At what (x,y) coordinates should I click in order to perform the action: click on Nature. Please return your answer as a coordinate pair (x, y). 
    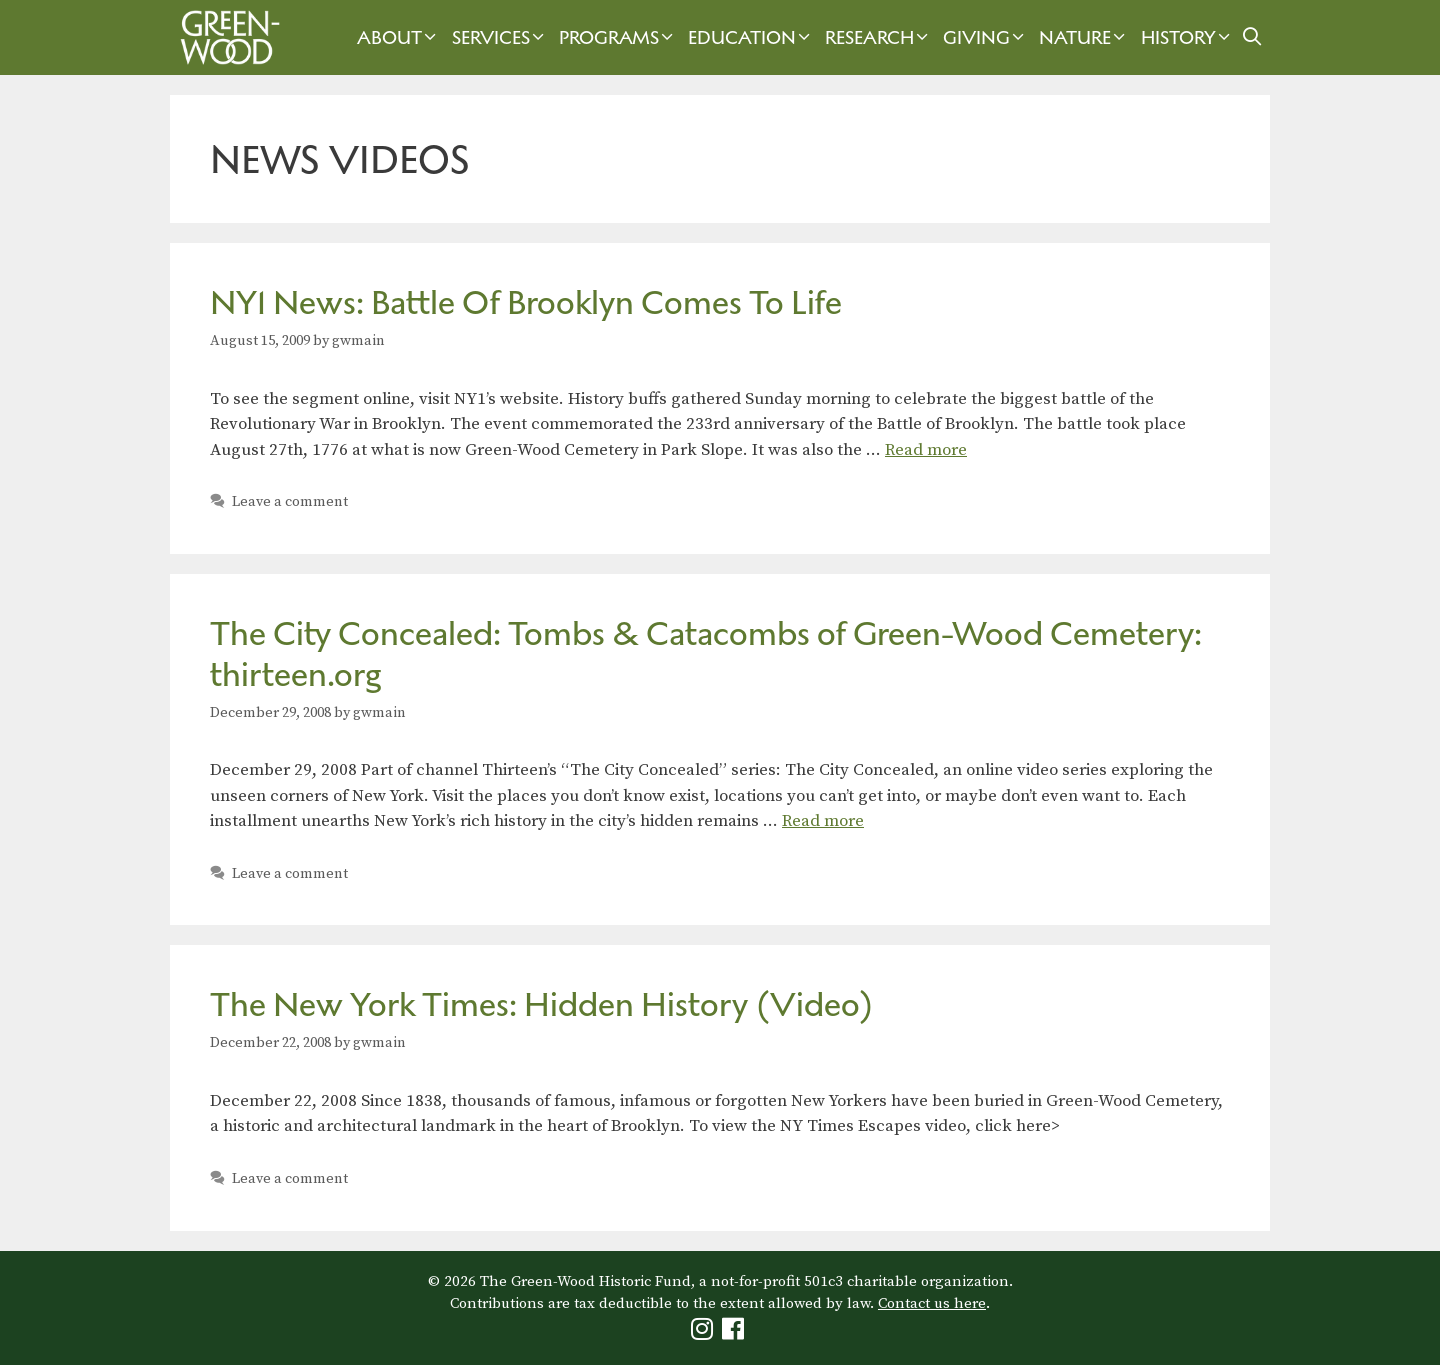
    Looking at the image, I should click on (1084, 37).